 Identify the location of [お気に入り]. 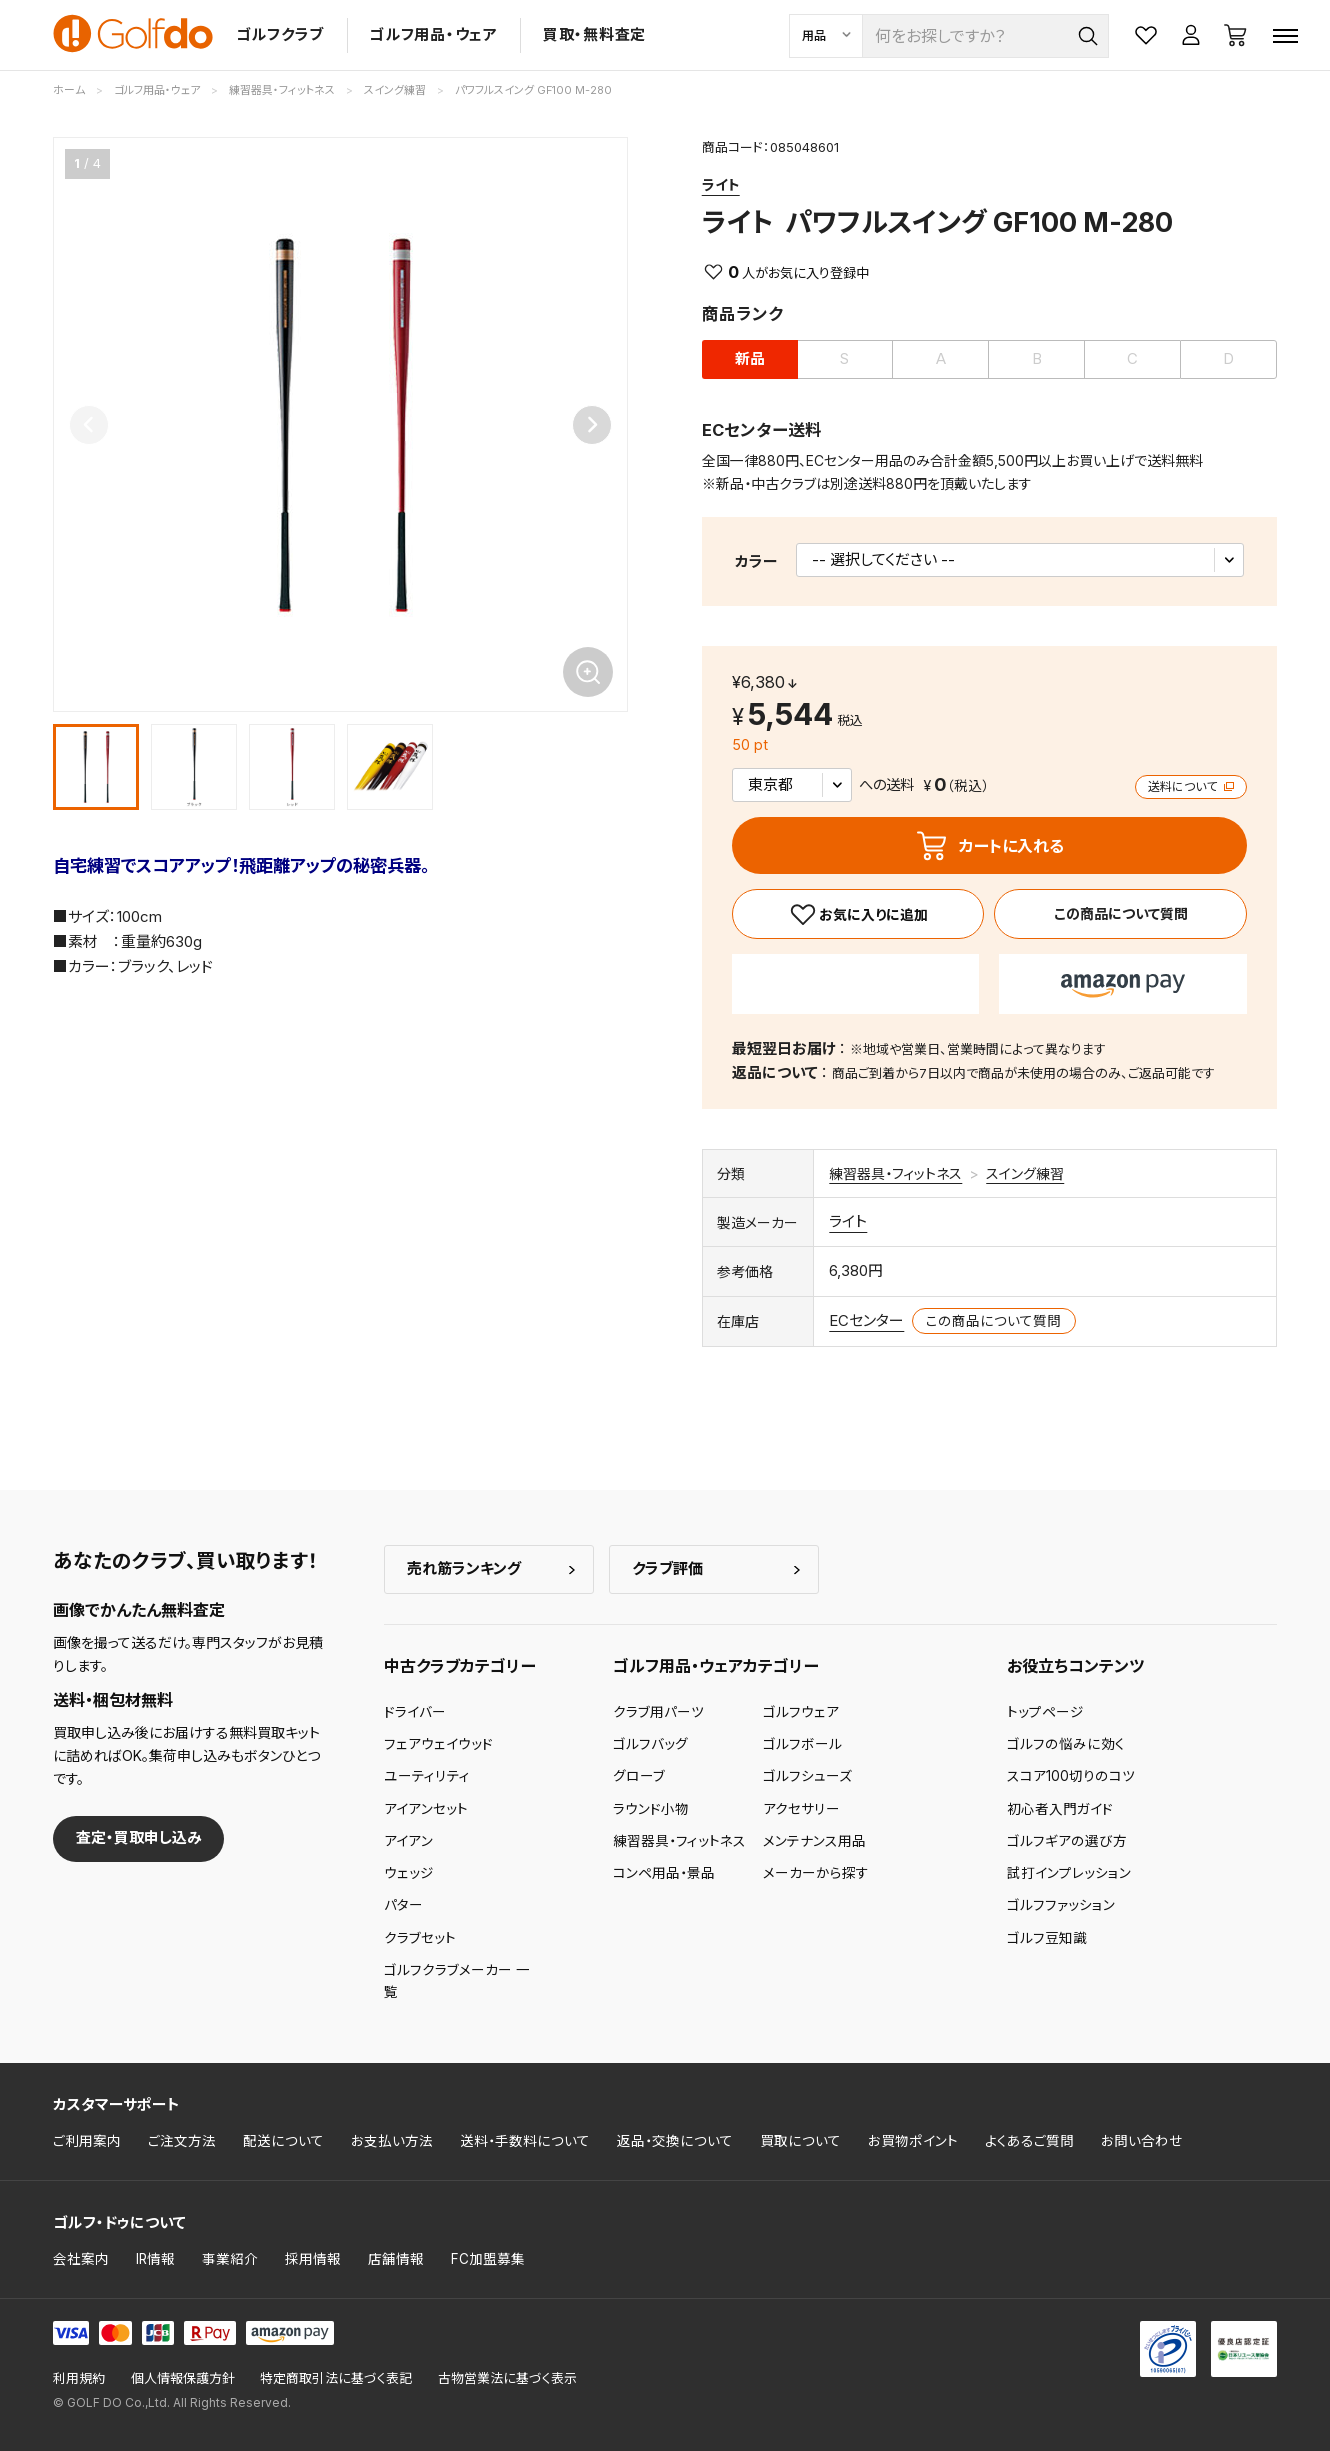
(858, 914).